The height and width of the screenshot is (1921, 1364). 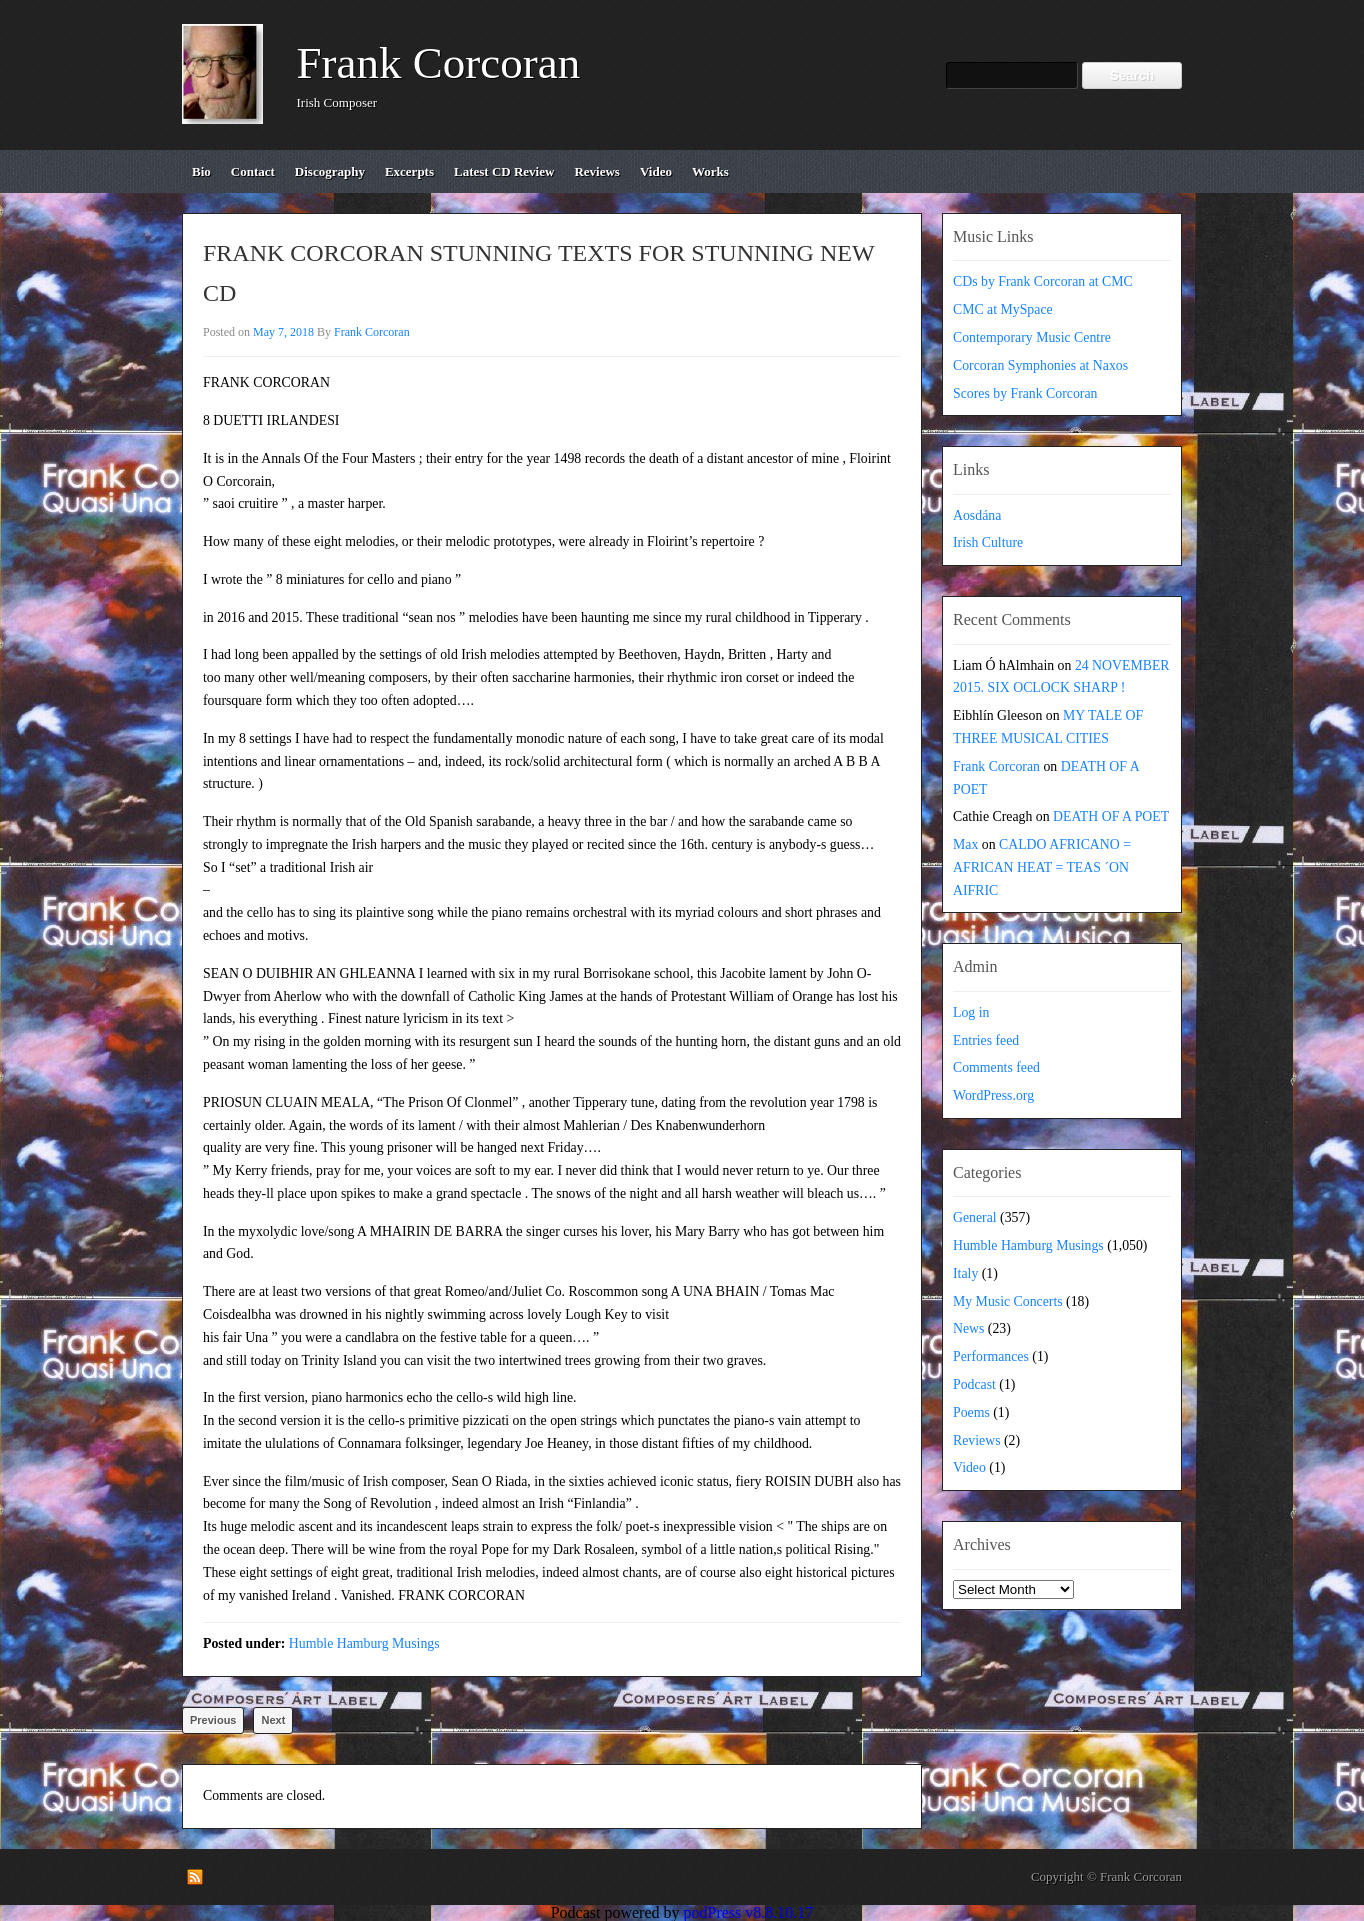 I want to click on Max, so click(x=965, y=844).